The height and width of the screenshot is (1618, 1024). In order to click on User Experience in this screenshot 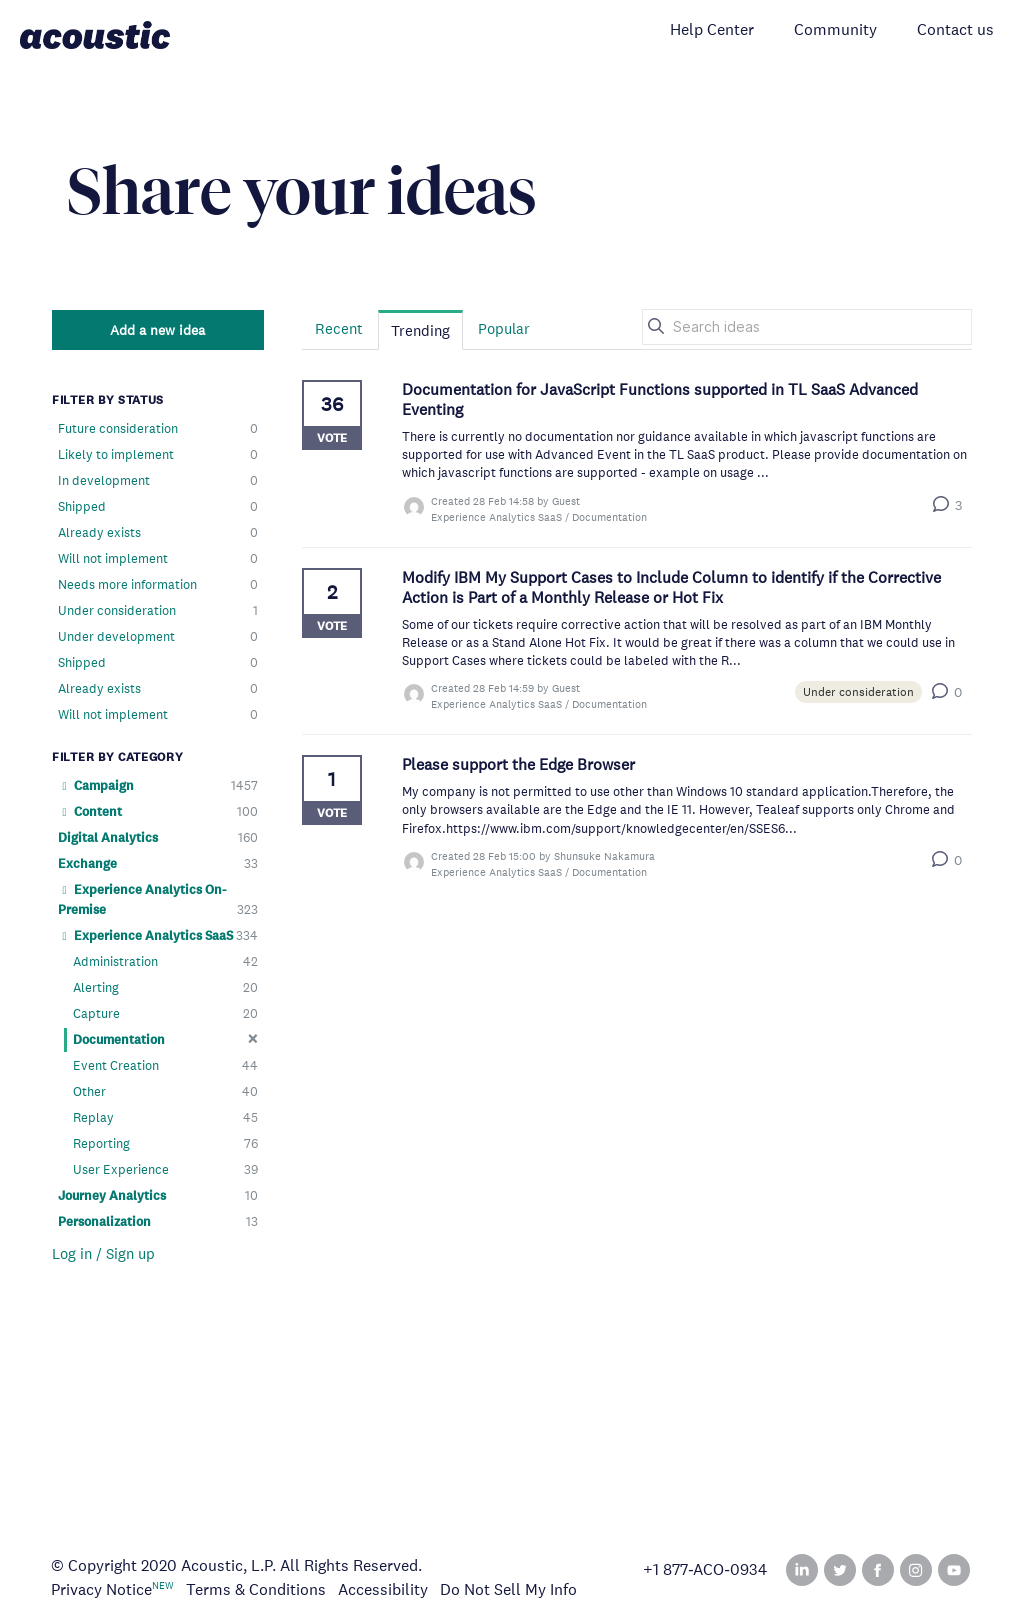, I will do `click(165, 1170)`.